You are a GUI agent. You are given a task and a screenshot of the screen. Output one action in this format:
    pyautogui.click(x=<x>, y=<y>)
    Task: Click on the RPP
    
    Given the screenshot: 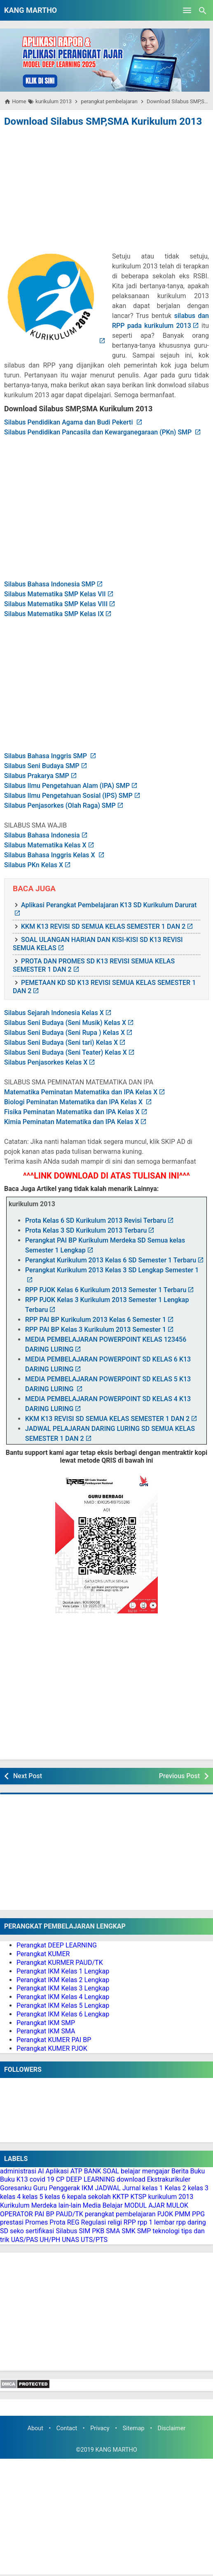 What is the action you would take?
    pyautogui.click(x=130, y=2222)
    